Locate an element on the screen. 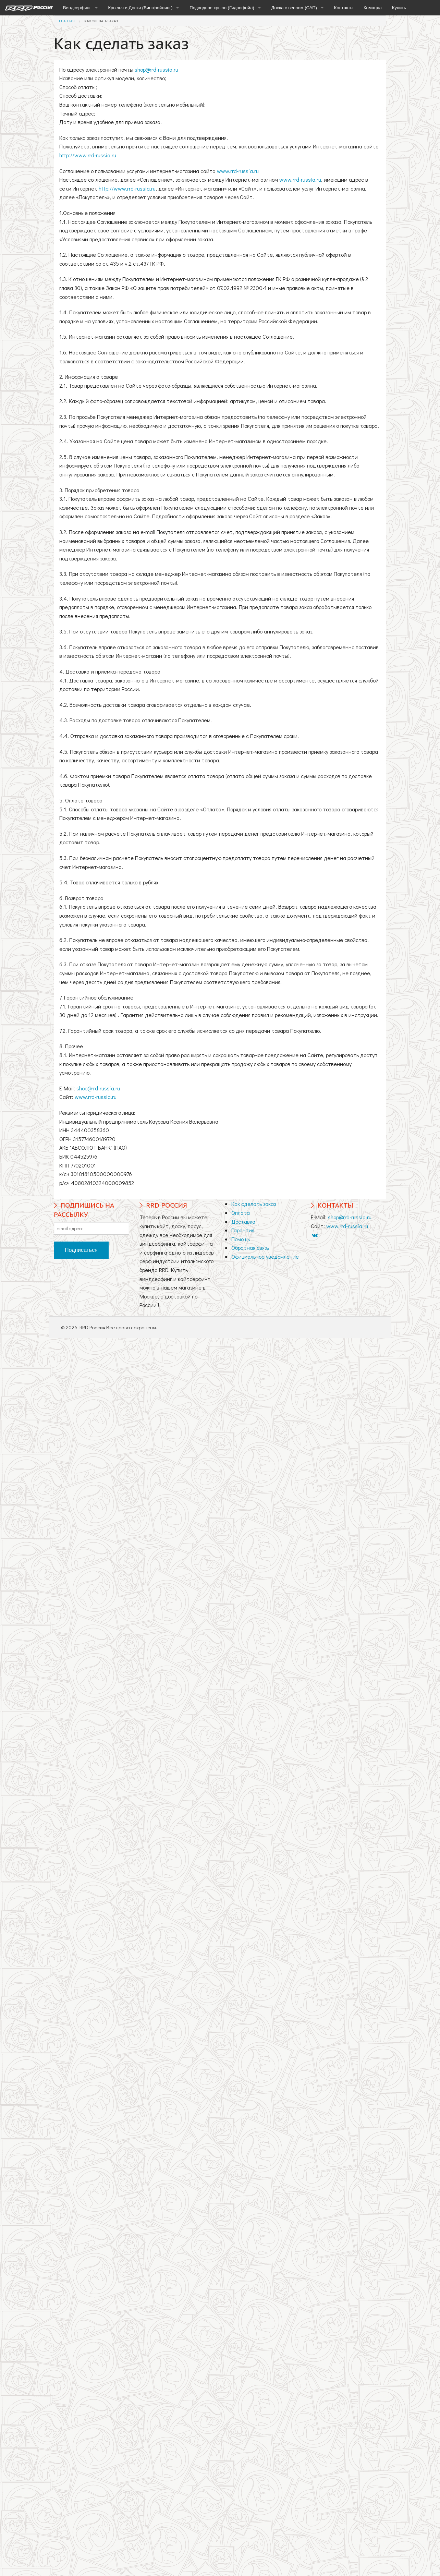 The height and width of the screenshot is (2576, 440). Оплата is located at coordinates (240, 1212).